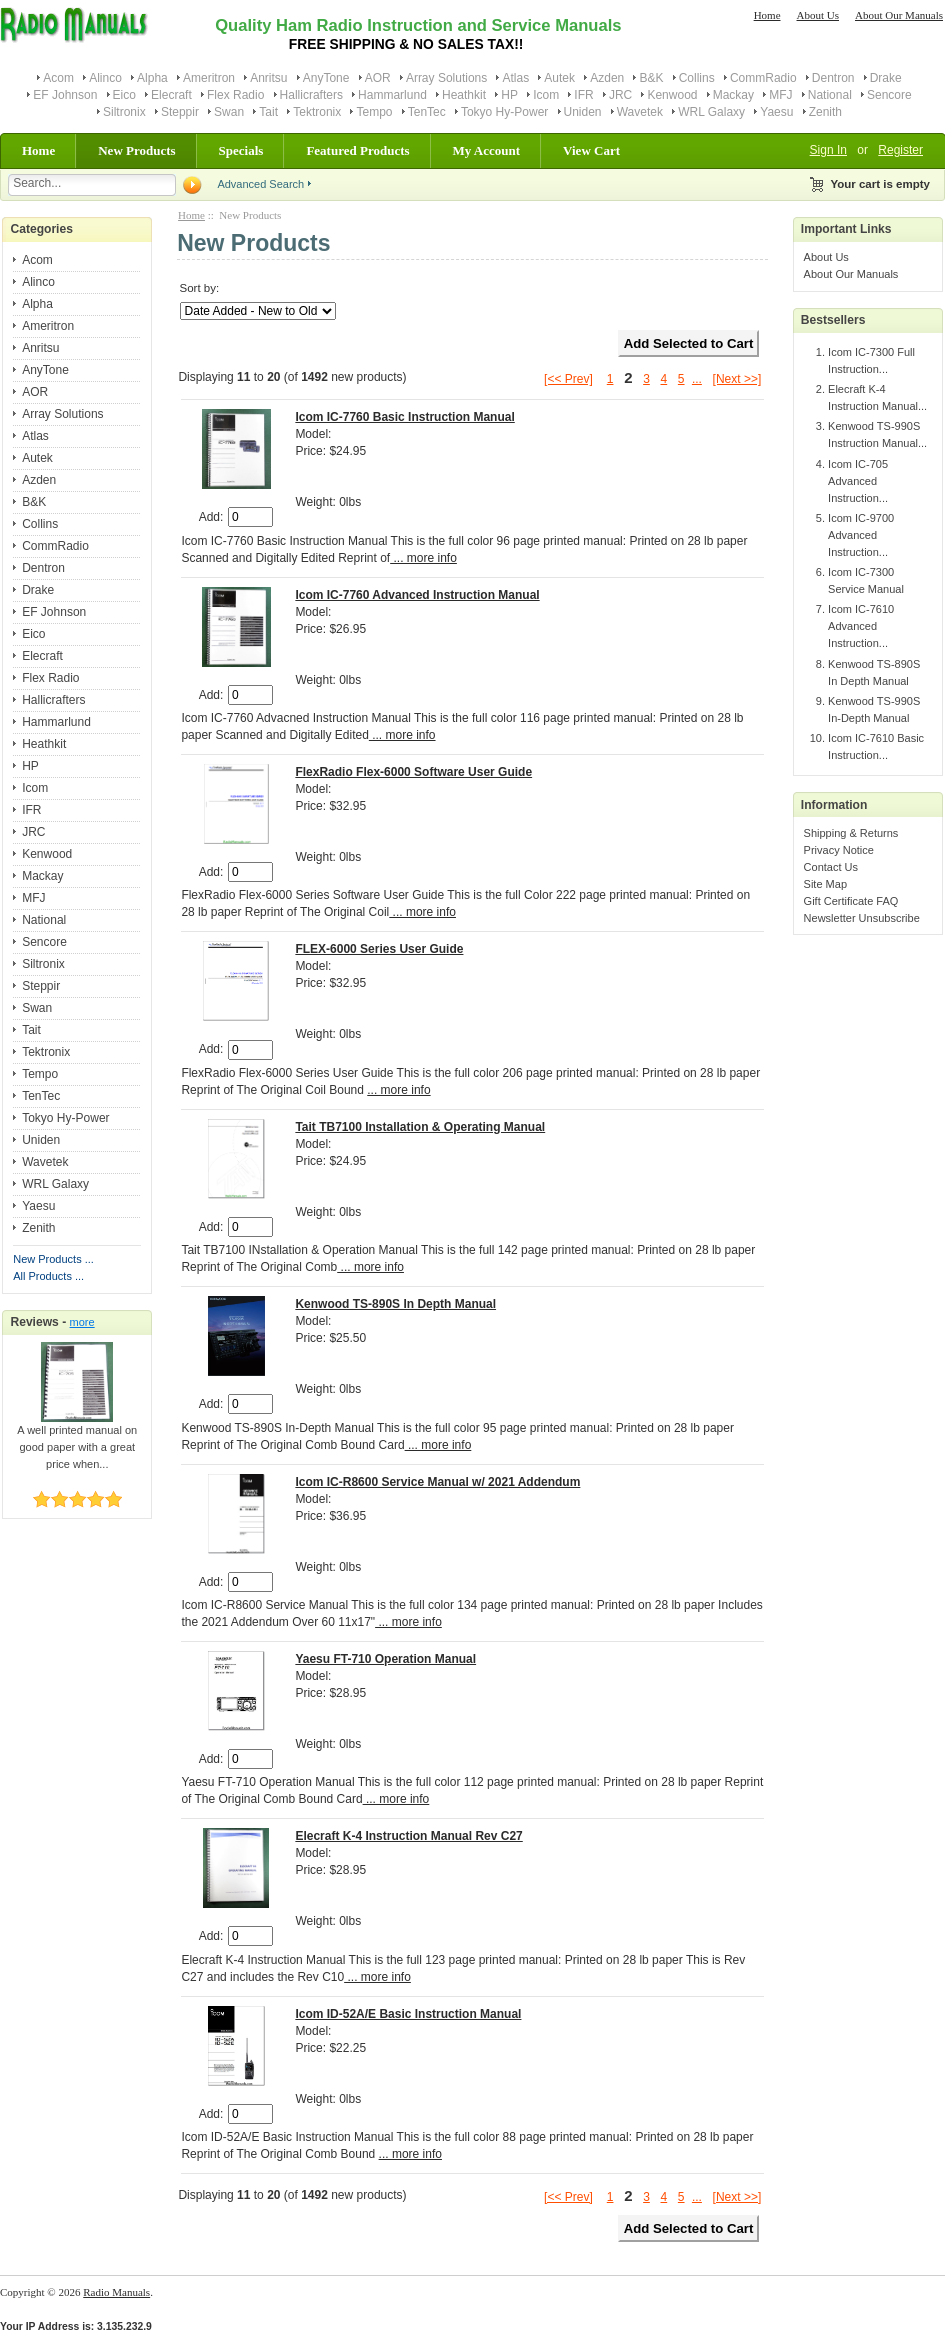  What do you see at coordinates (620, 95) in the screenshot?
I see `JRC` at bounding box center [620, 95].